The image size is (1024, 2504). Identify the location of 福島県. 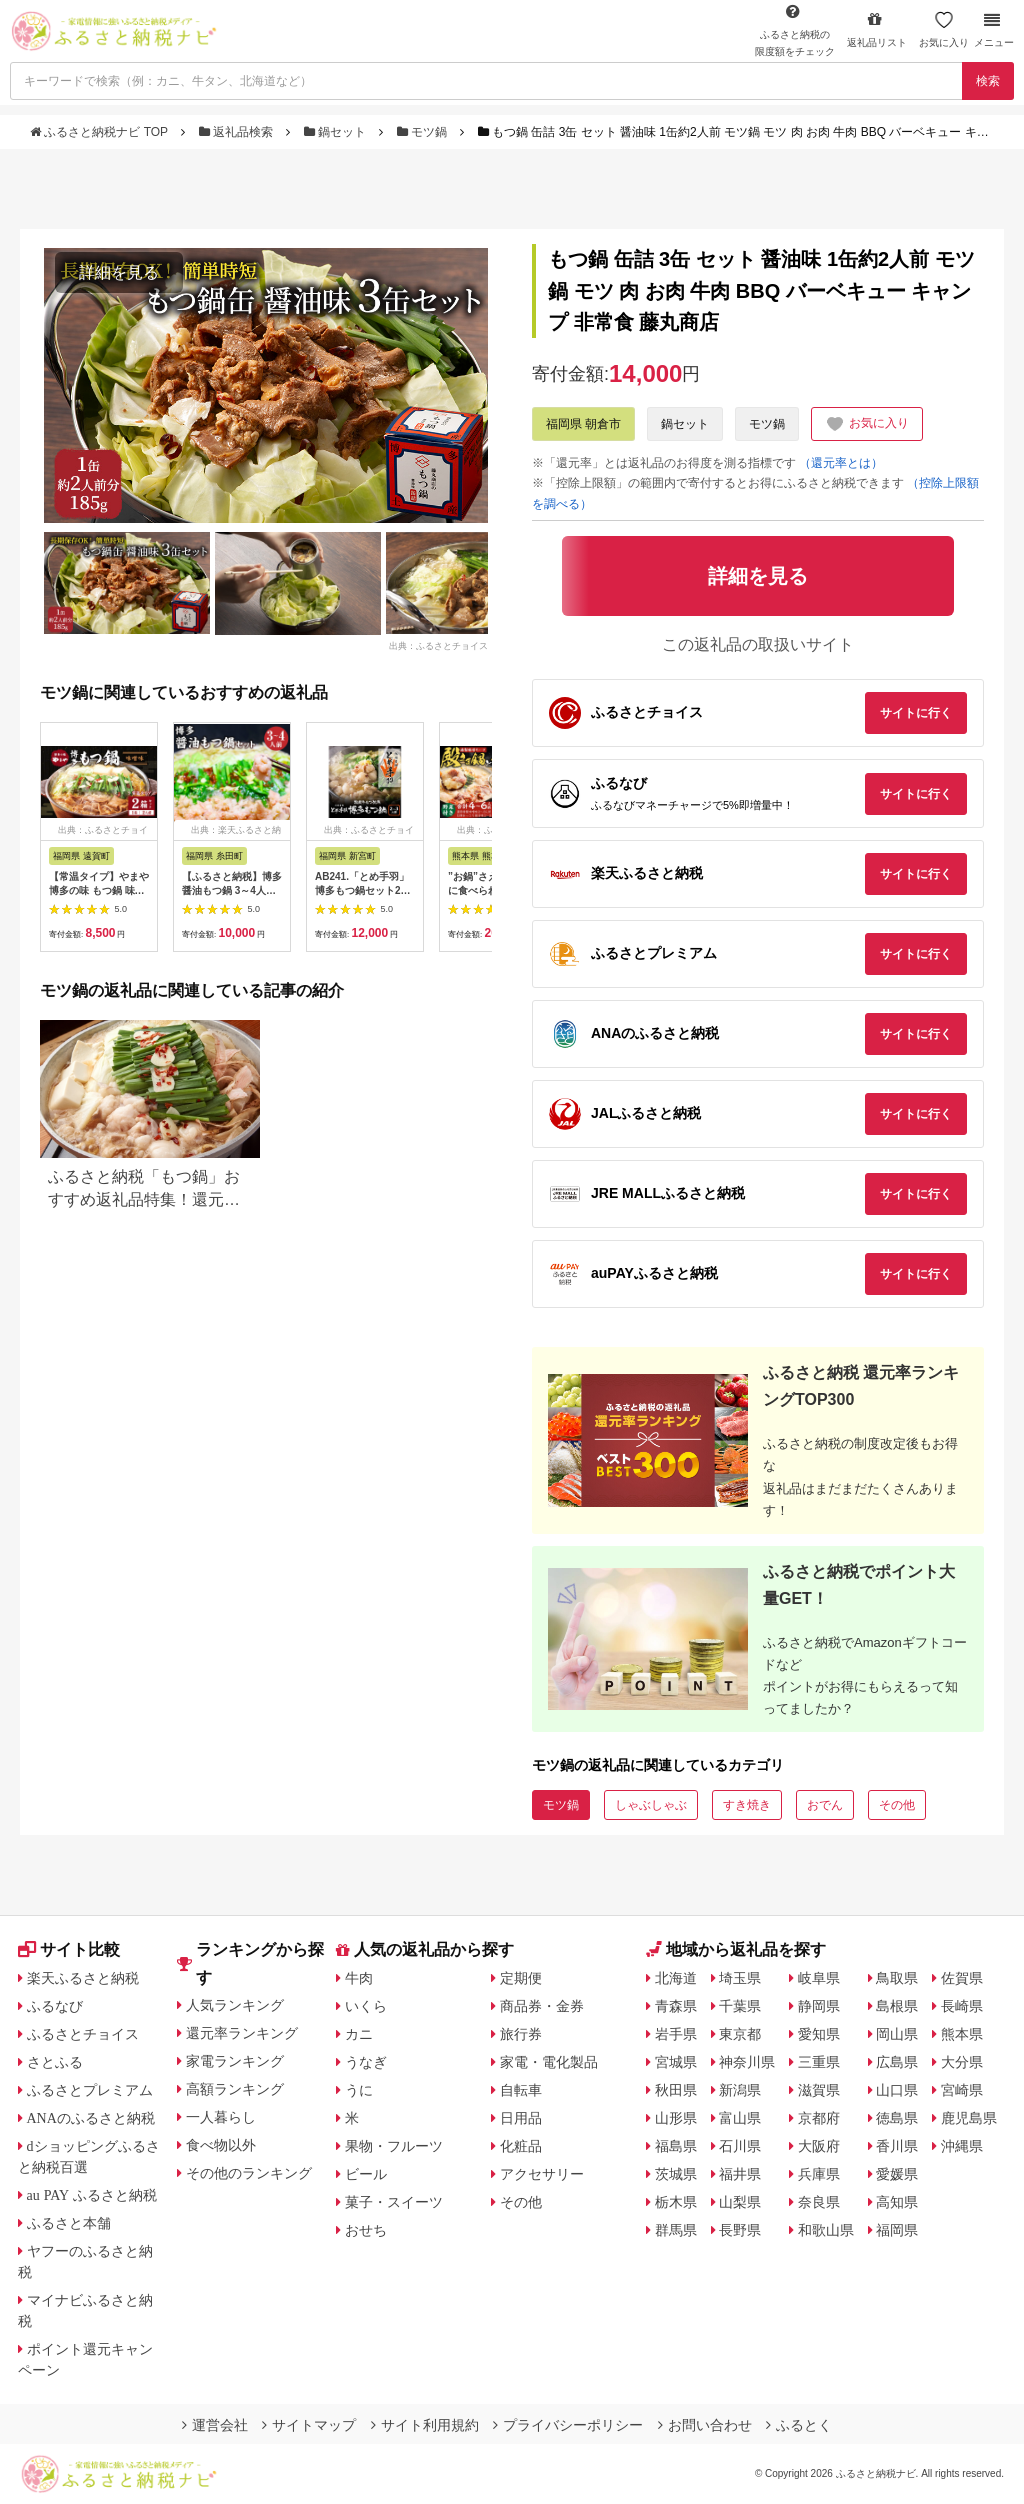
(676, 2146).